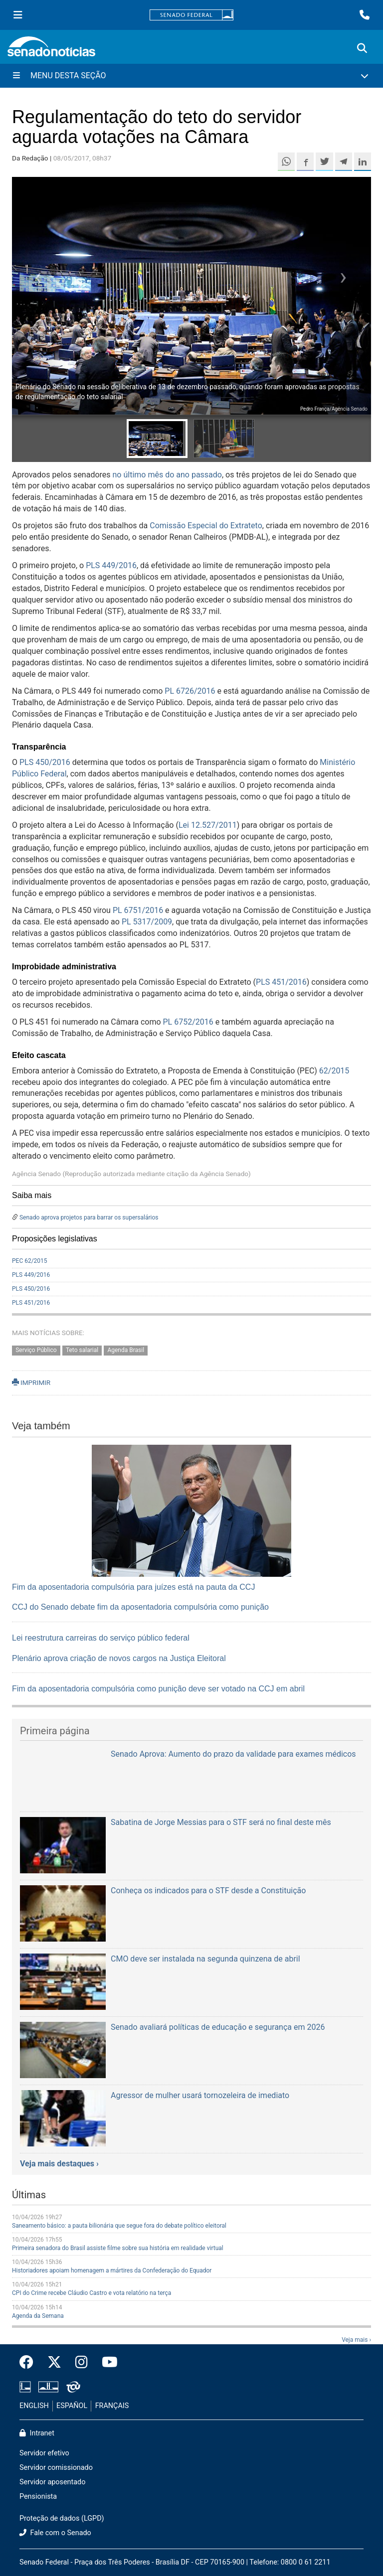 This screenshot has width=383, height=2576. What do you see at coordinates (31, 1382) in the screenshot?
I see `IMPRIMIR` at bounding box center [31, 1382].